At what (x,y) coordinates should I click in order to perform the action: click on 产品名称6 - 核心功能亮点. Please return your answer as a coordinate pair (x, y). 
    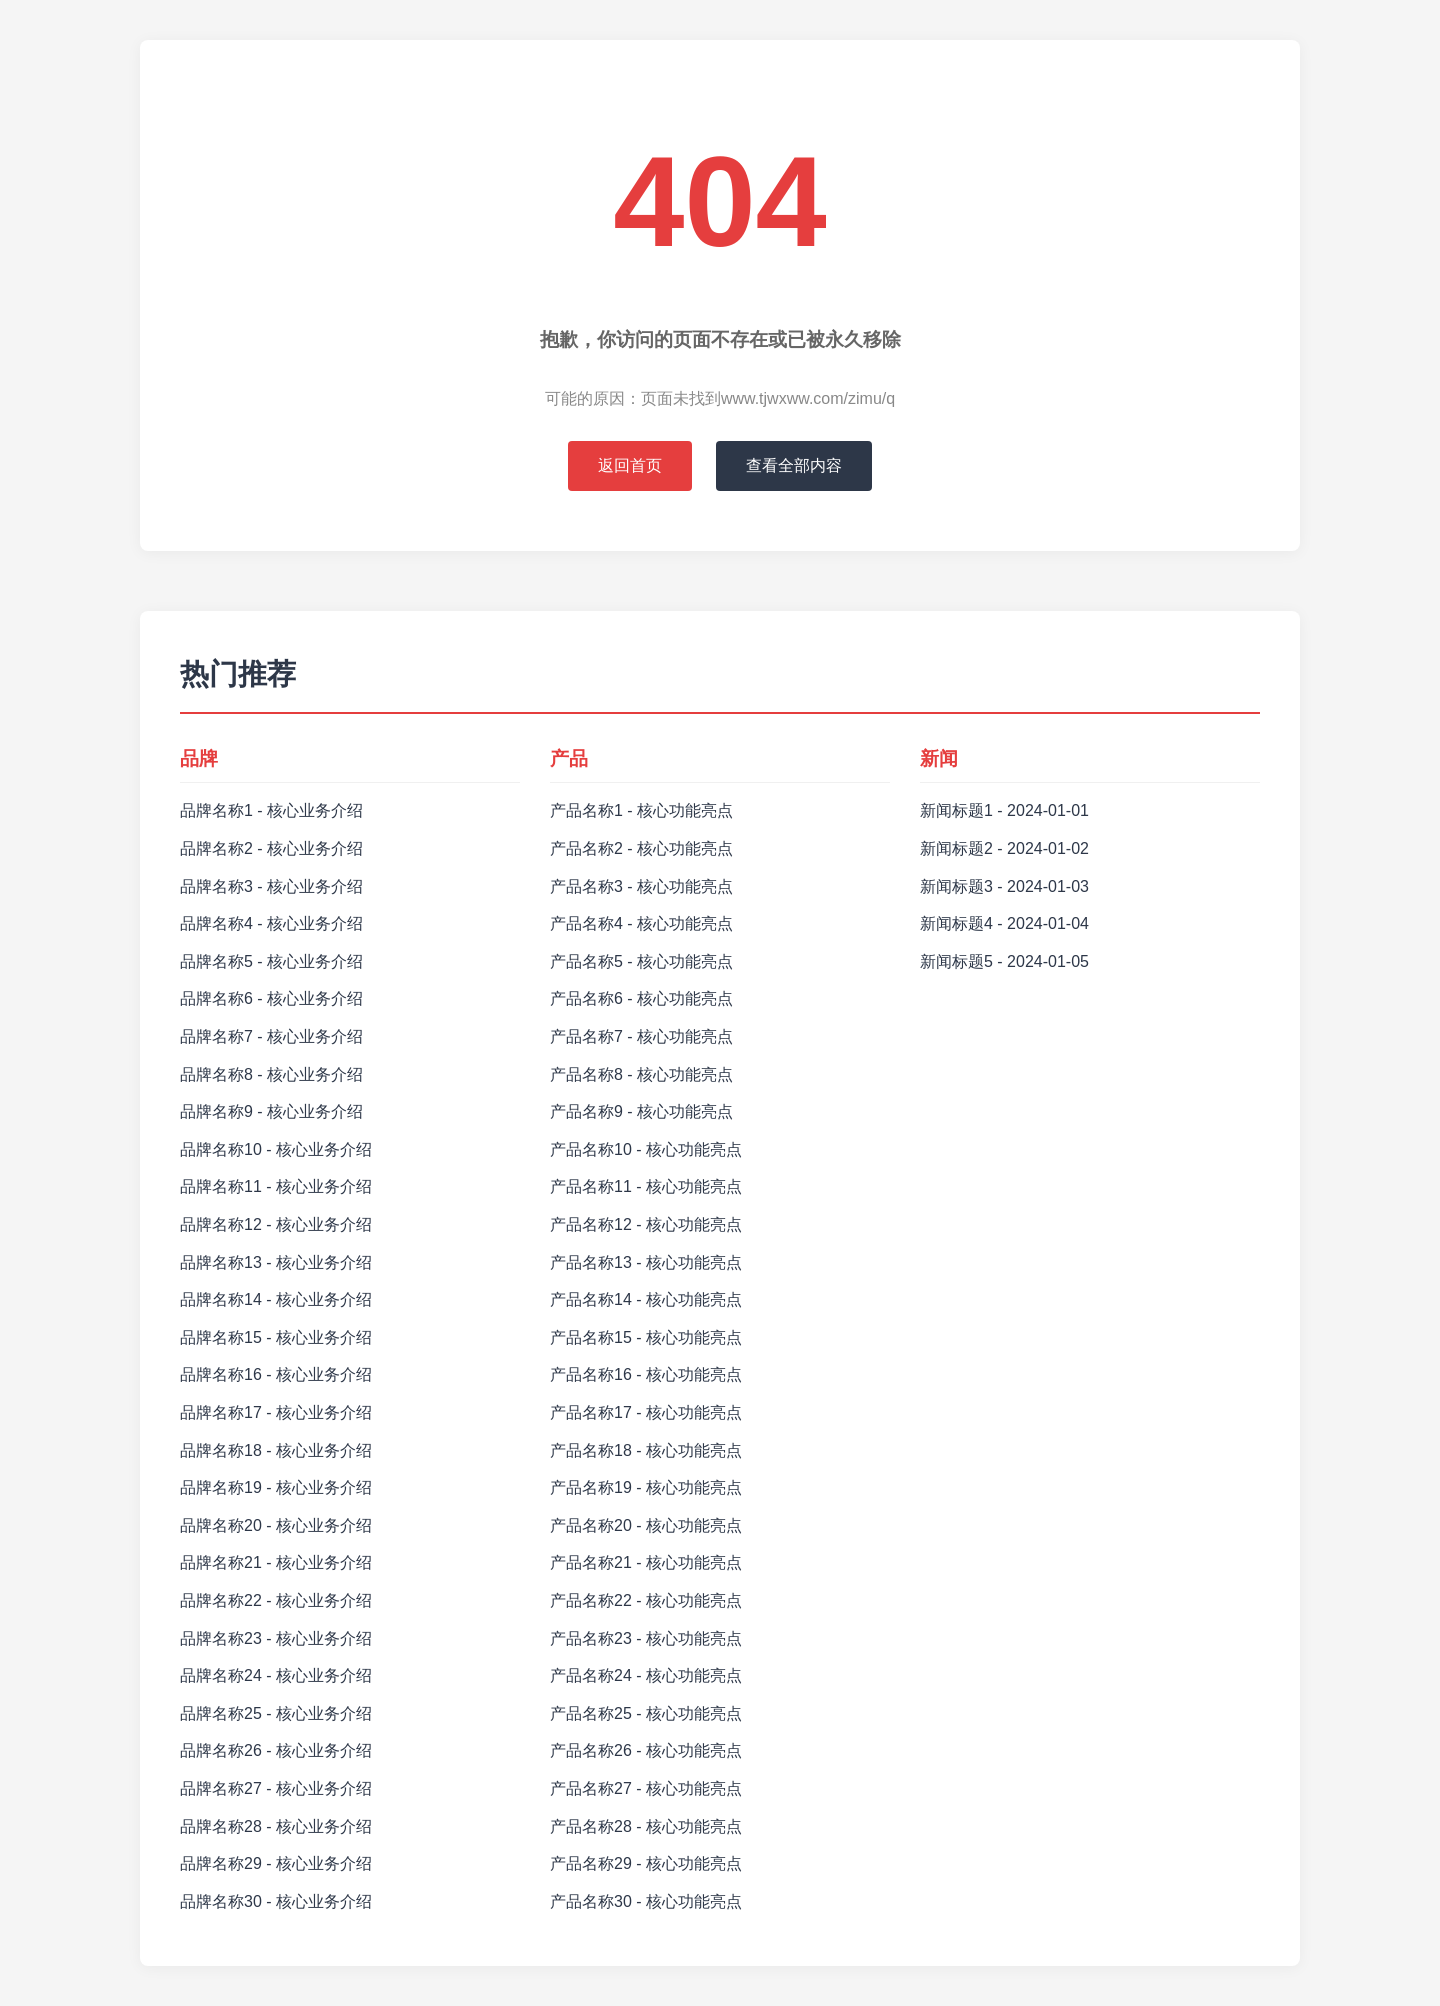
    Looking at the image, I should click on (641, 998).